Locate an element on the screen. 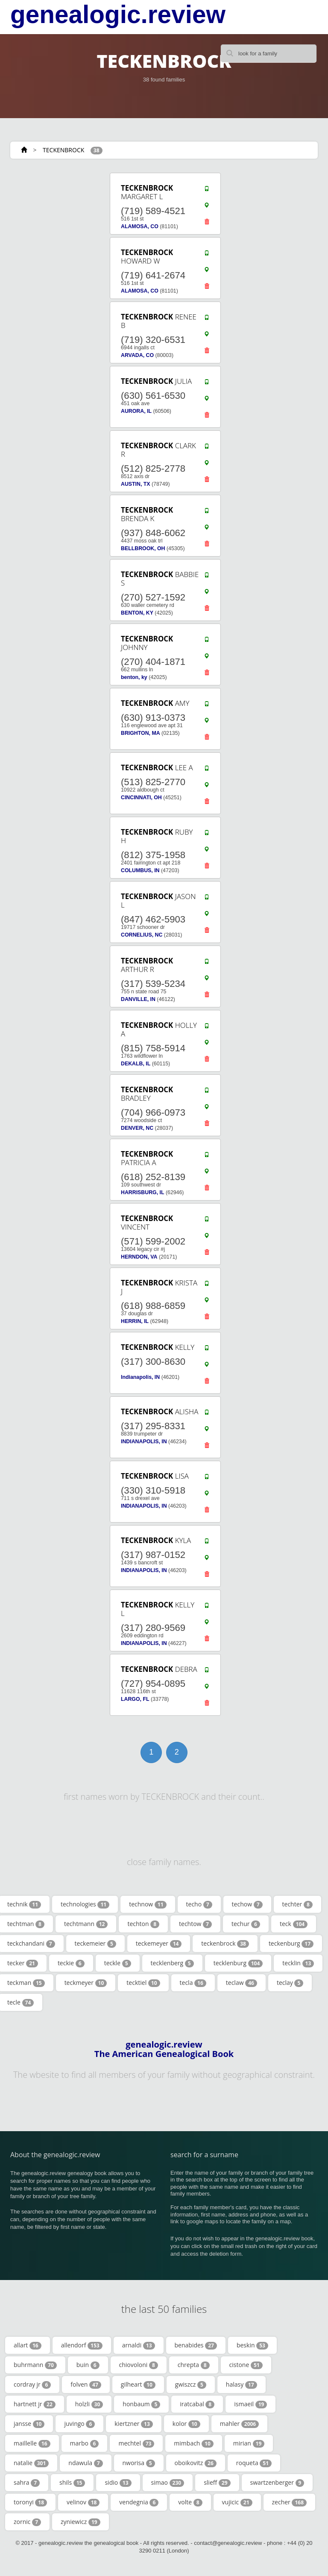 The height and width of the screenshot is (2576, 328). teckemeyer is located at coordinates (159, 1943).